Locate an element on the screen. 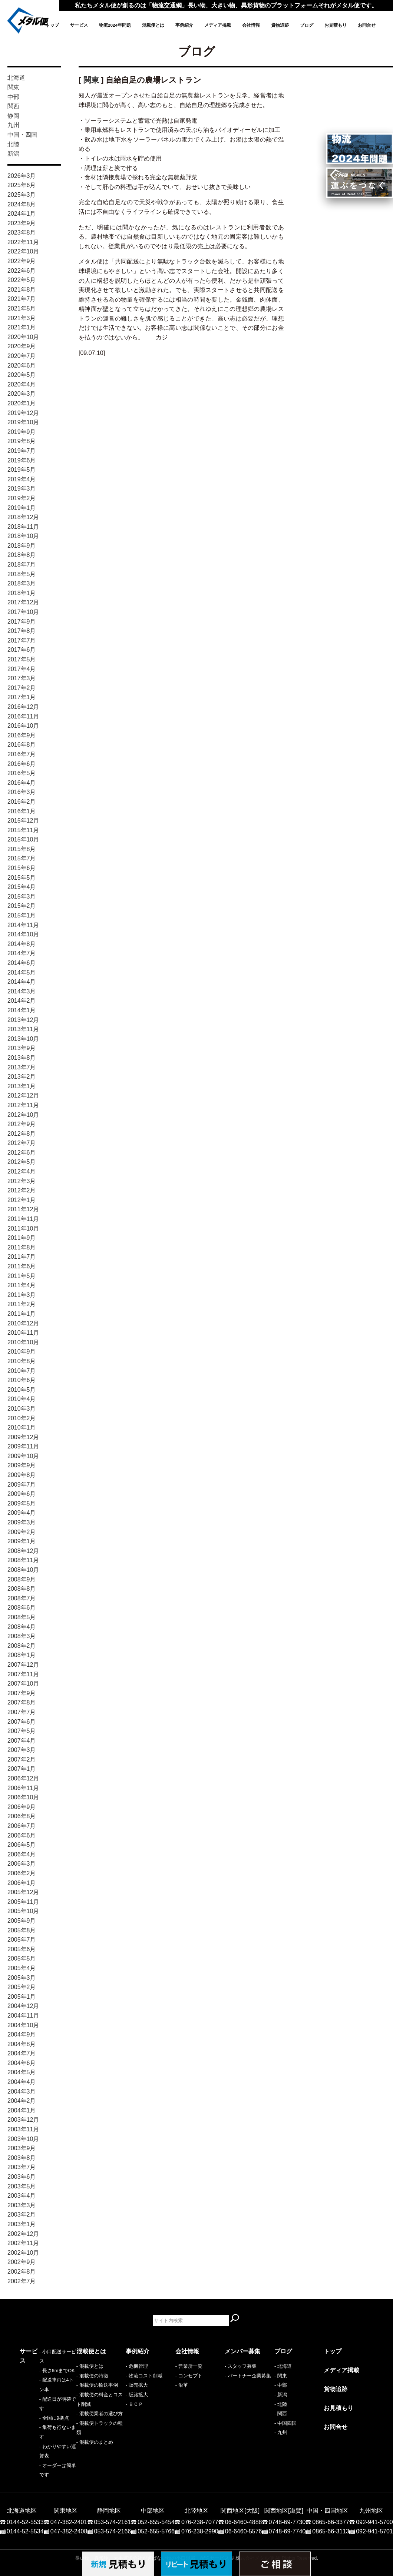  2007年1月 is located at coordinates (21, 1769).